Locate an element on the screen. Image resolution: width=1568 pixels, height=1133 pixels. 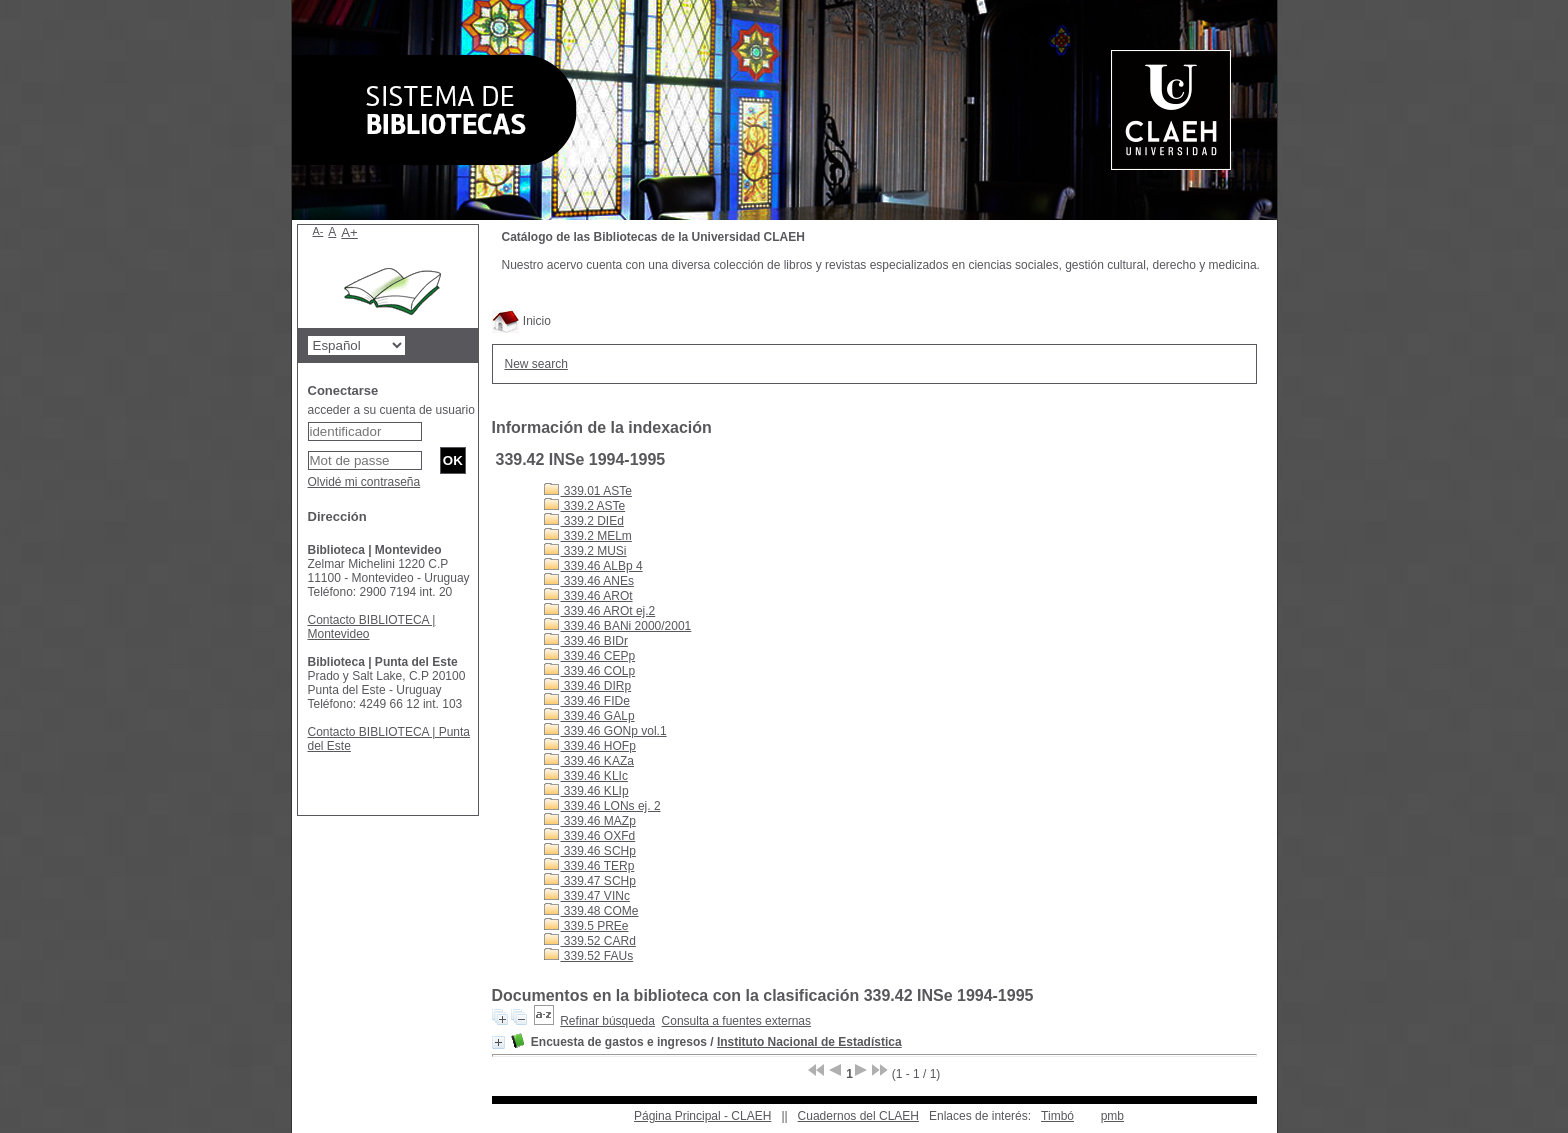
339.46 KAZa is located at coordinates (589, 761).